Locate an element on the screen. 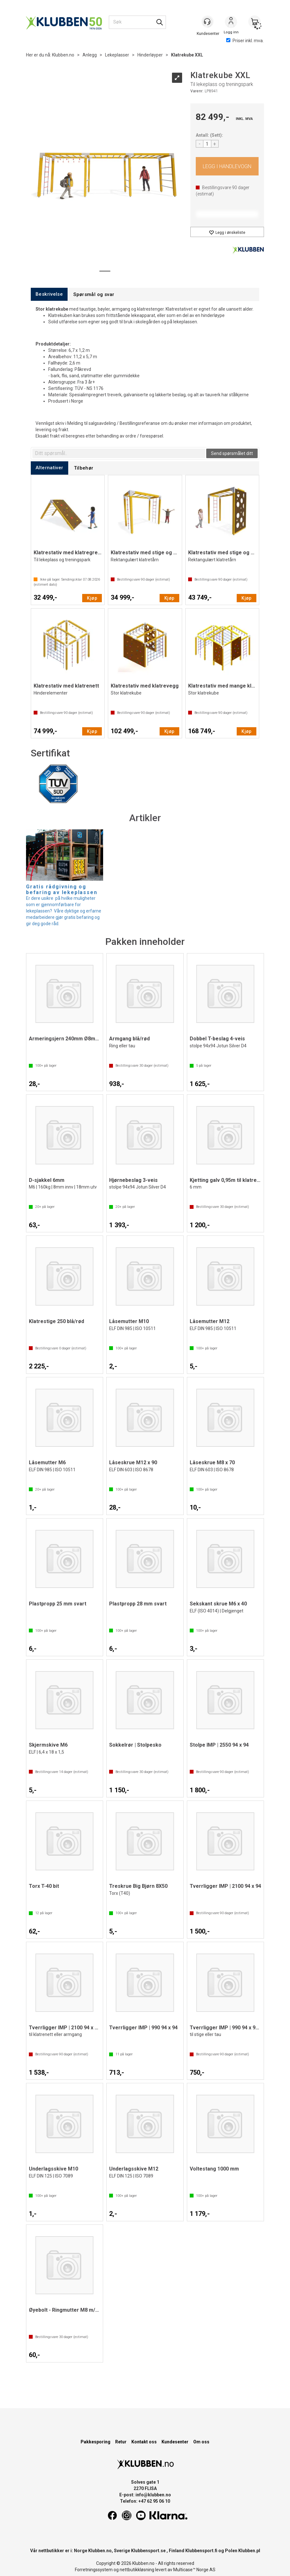 Image resolution: width=290 pixels, height=2576 pixels. Kontakt oss is located at coordinates (144, 2441).